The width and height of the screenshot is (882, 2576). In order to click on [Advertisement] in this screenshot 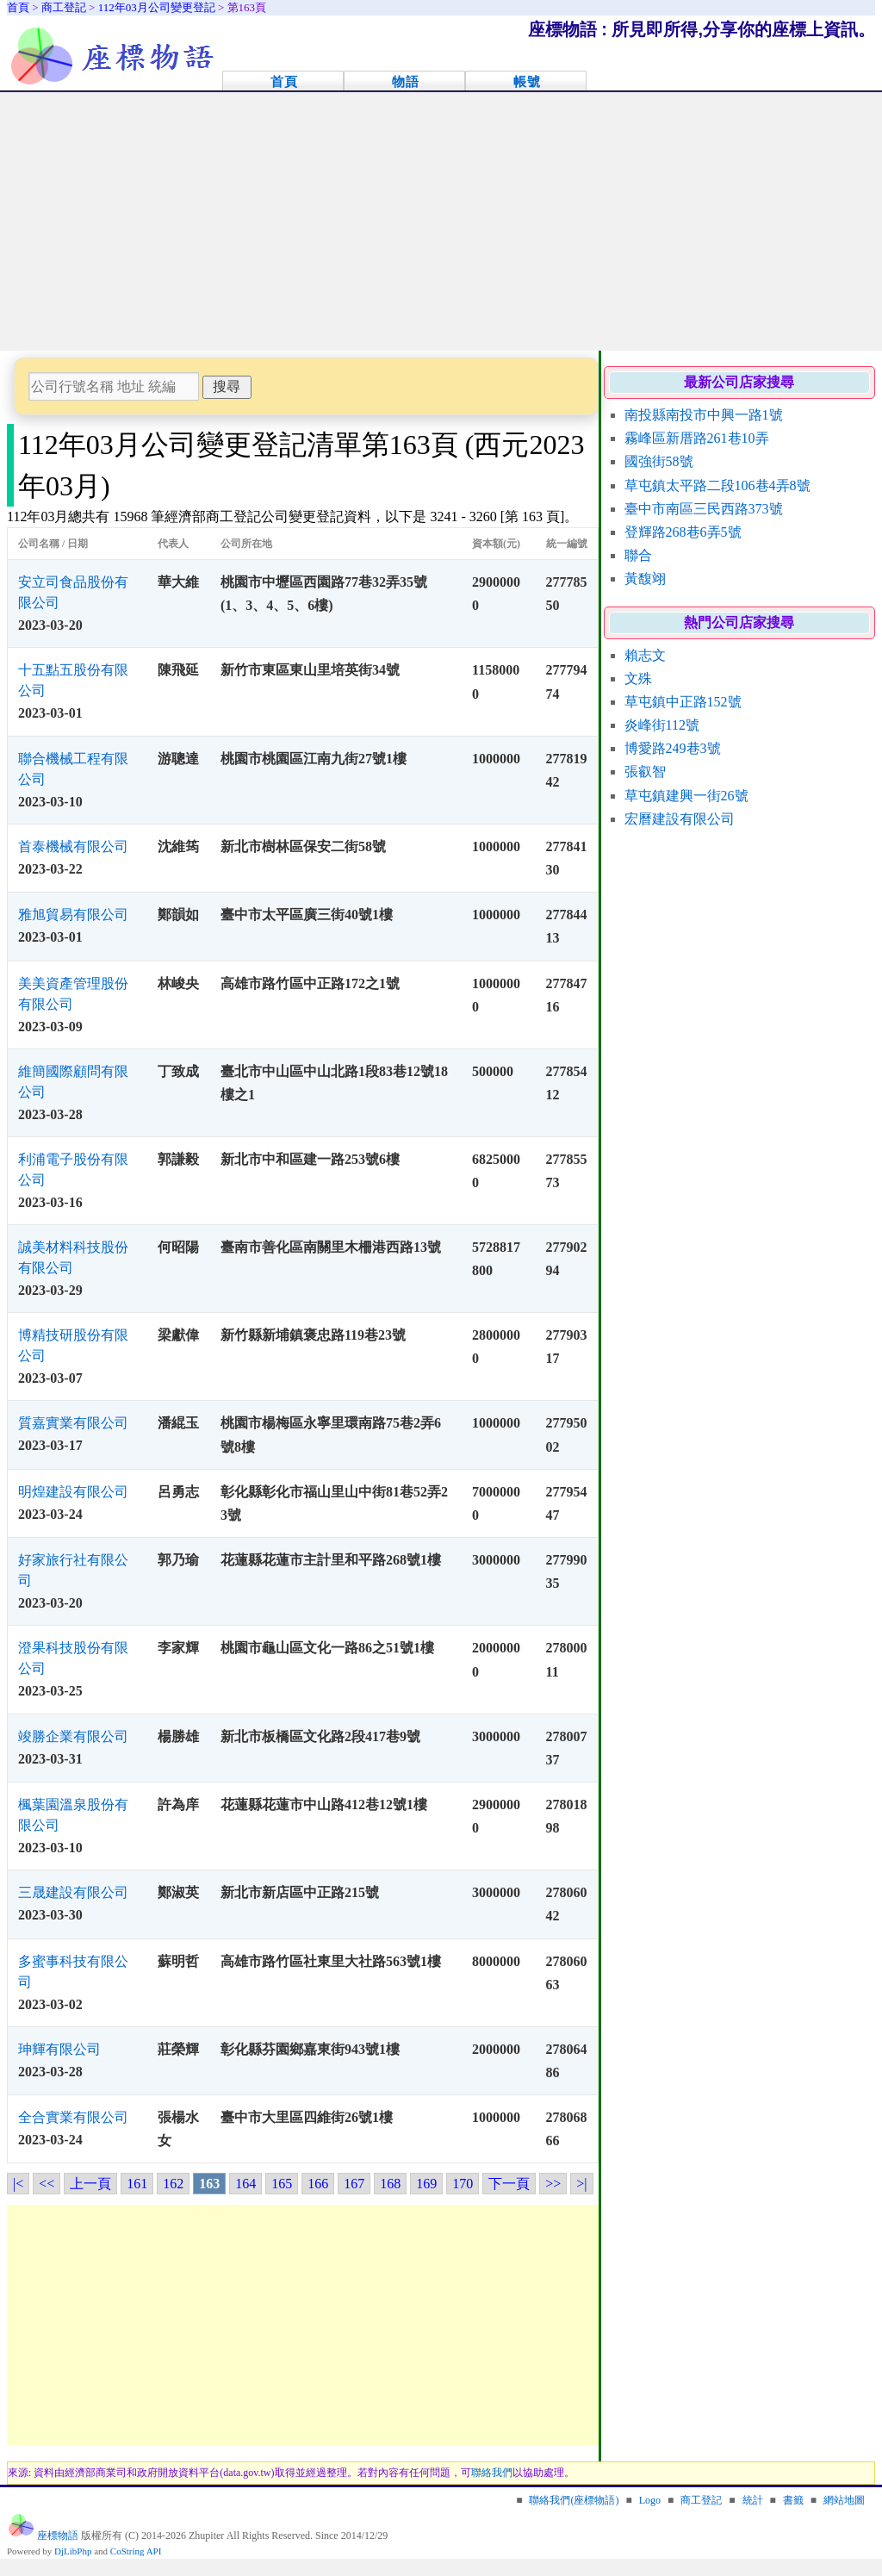, I will do `click(441, 221)`.